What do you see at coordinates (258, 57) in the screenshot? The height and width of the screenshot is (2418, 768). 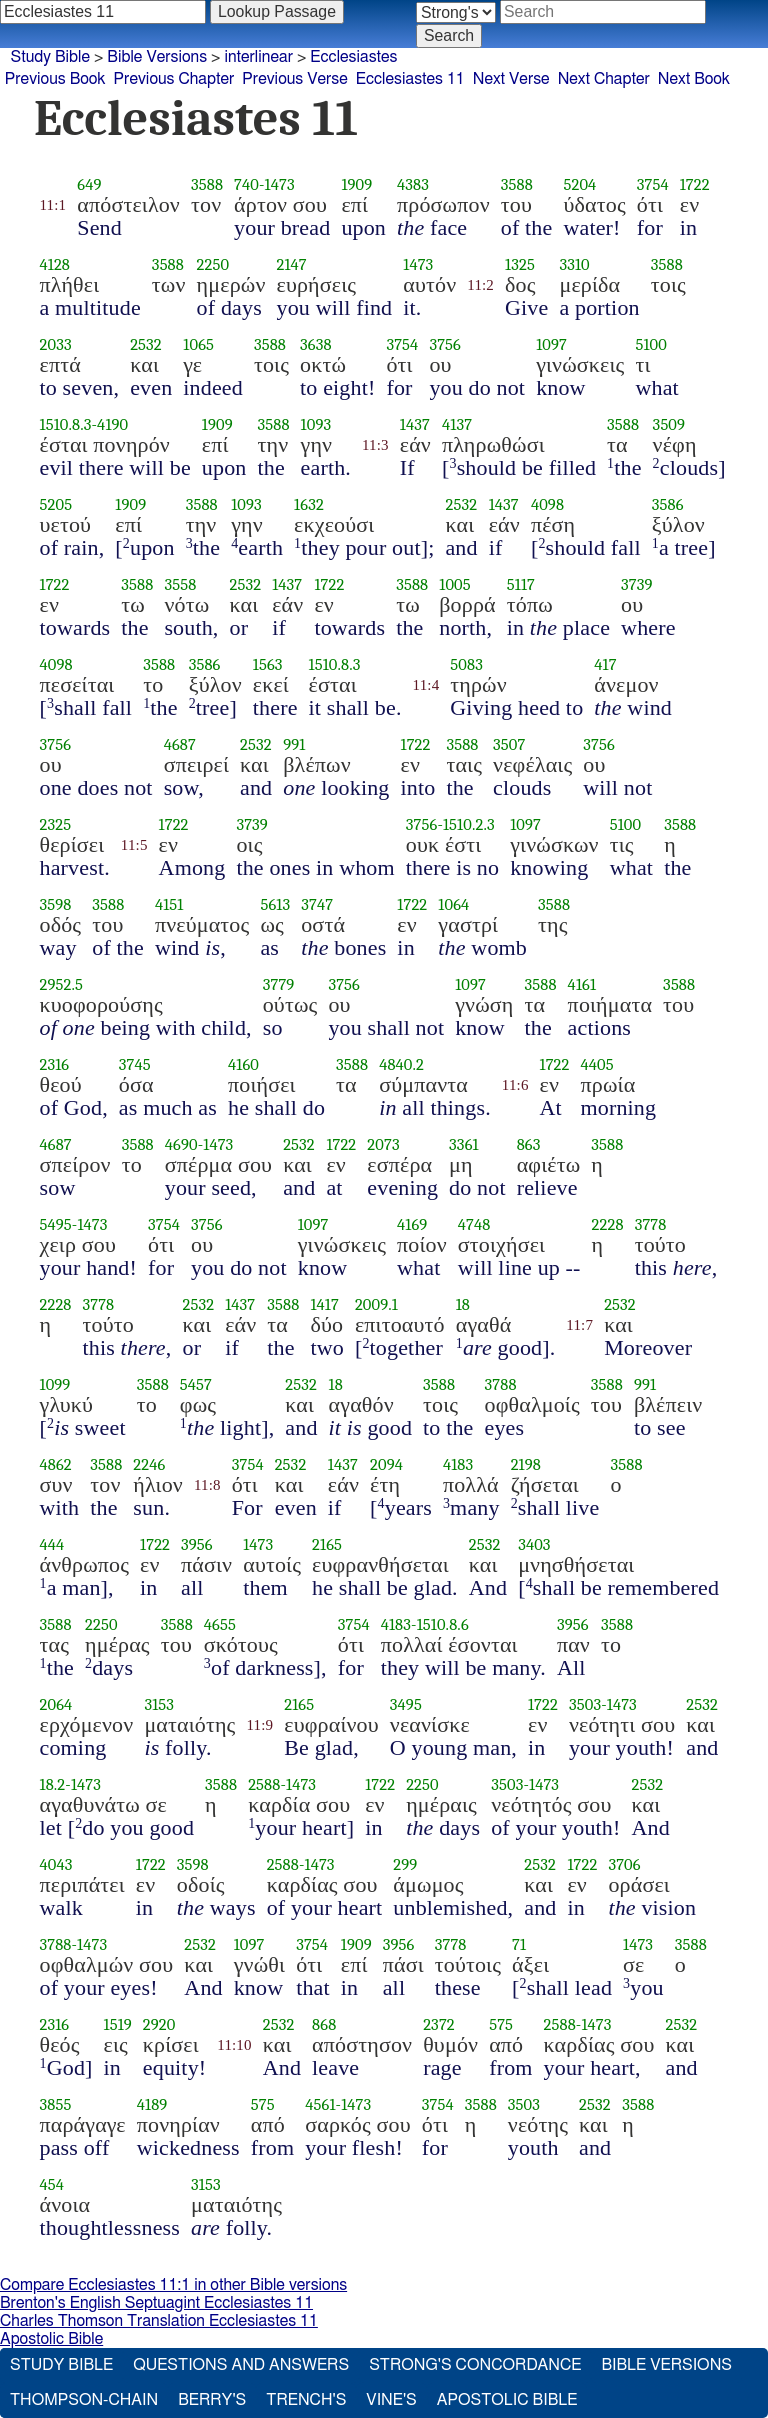 I see `interlinear` at bounding box center [258, 57].